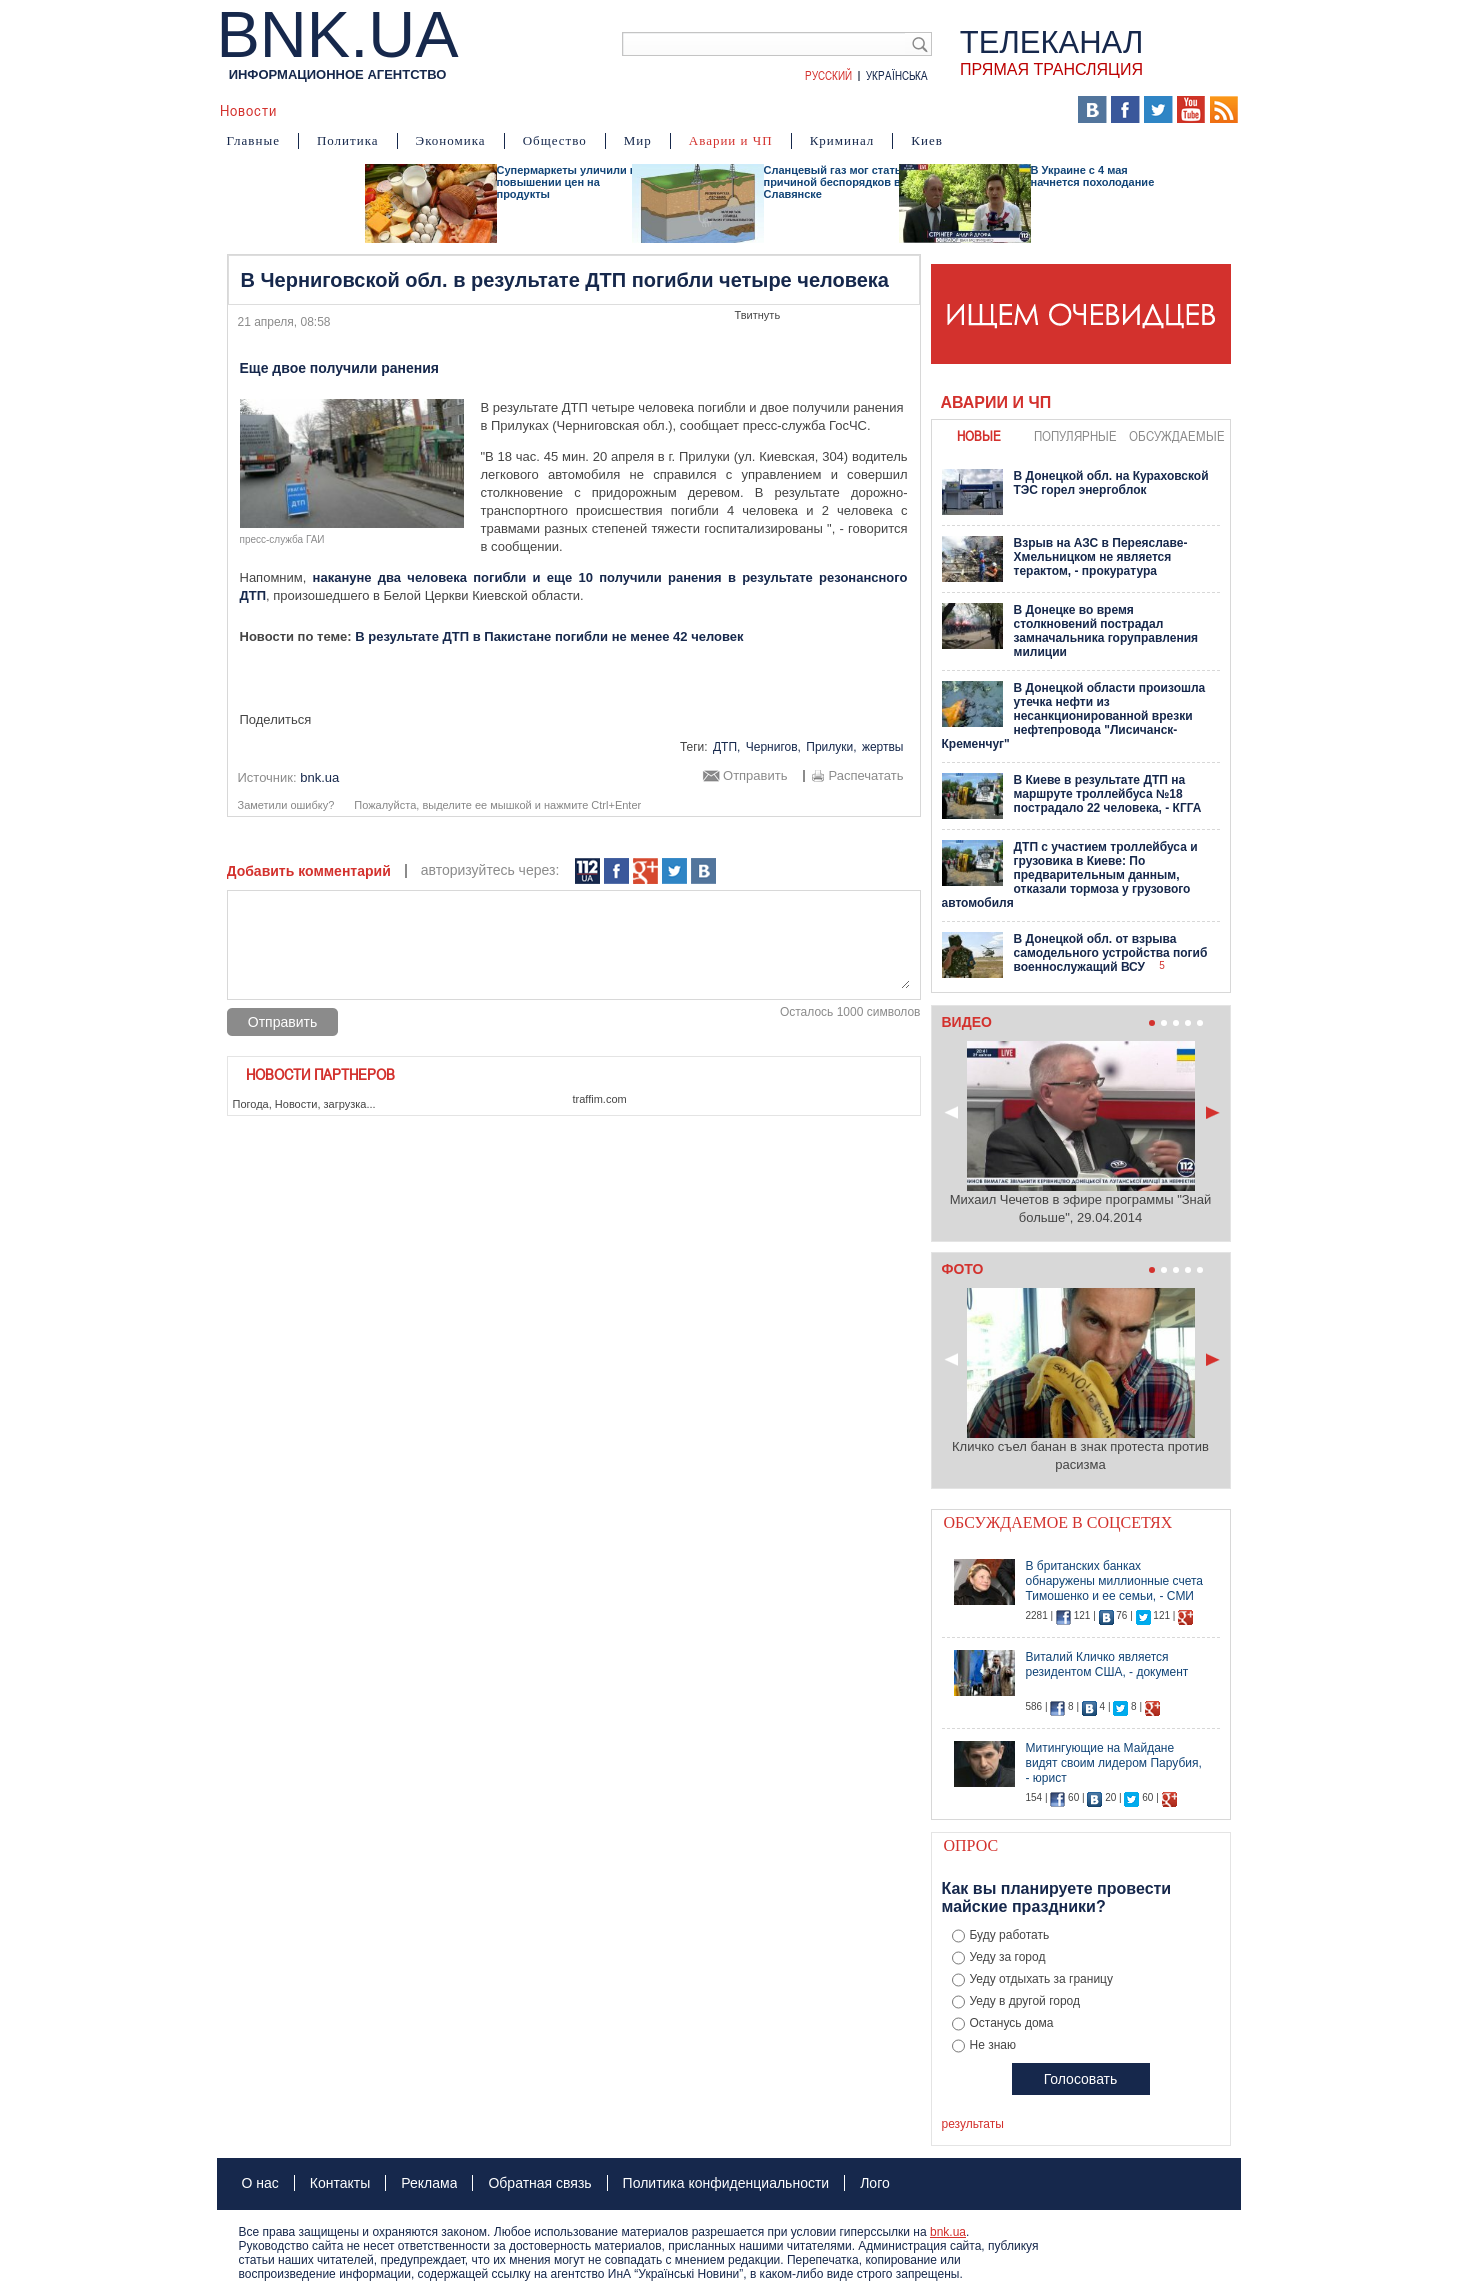 The image size is (1457, 2295). Describe the element at coordinates (1042, 1979) in the screenshot. I see `Уеду отдыхать за границу` at that location.